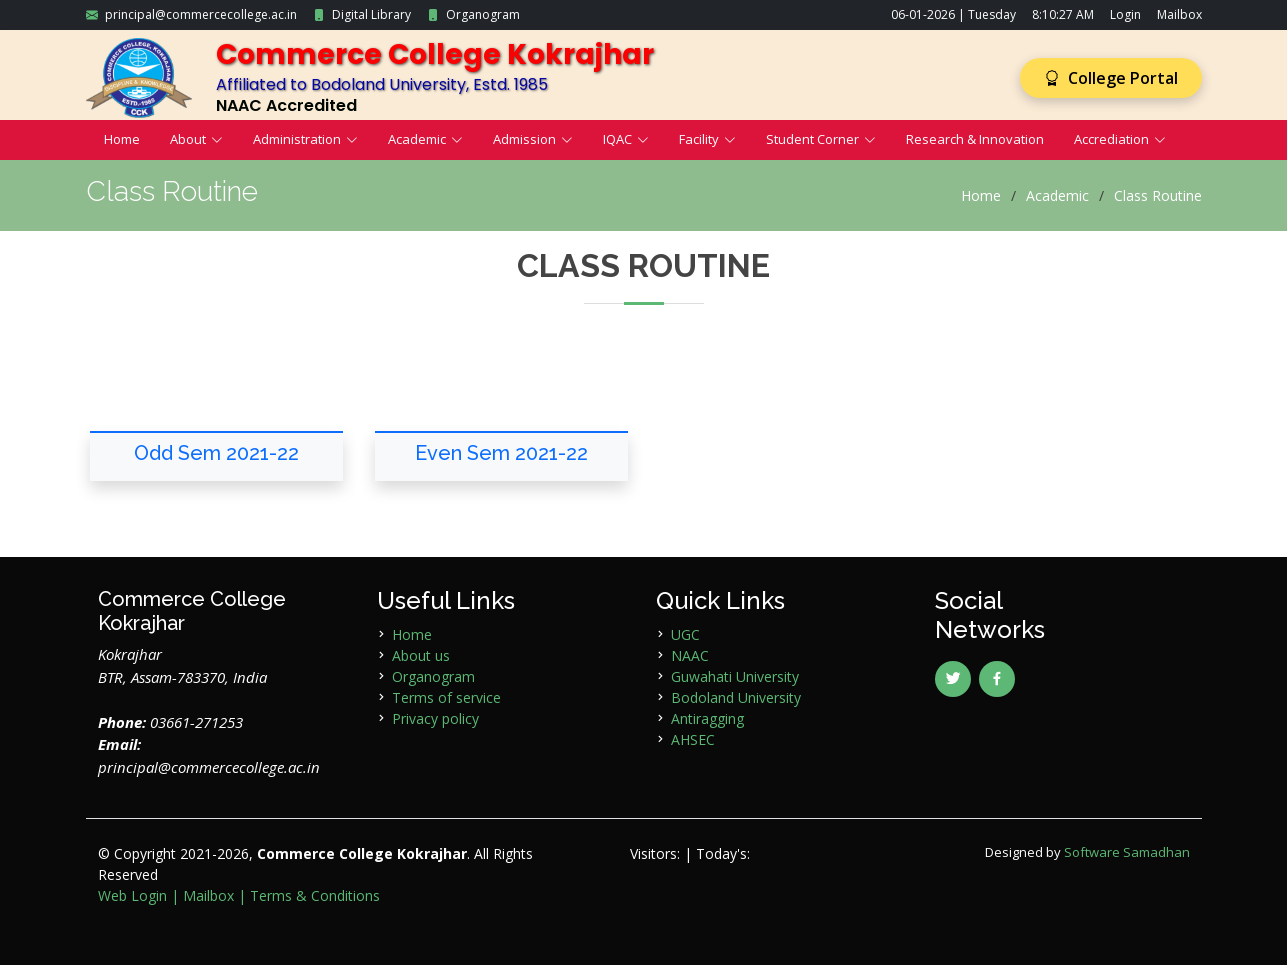 This screenshot has height=965, width=1287. Describe the element at coordinates (736, 697) in the screenshot. I see `Bodoland University` at that location.